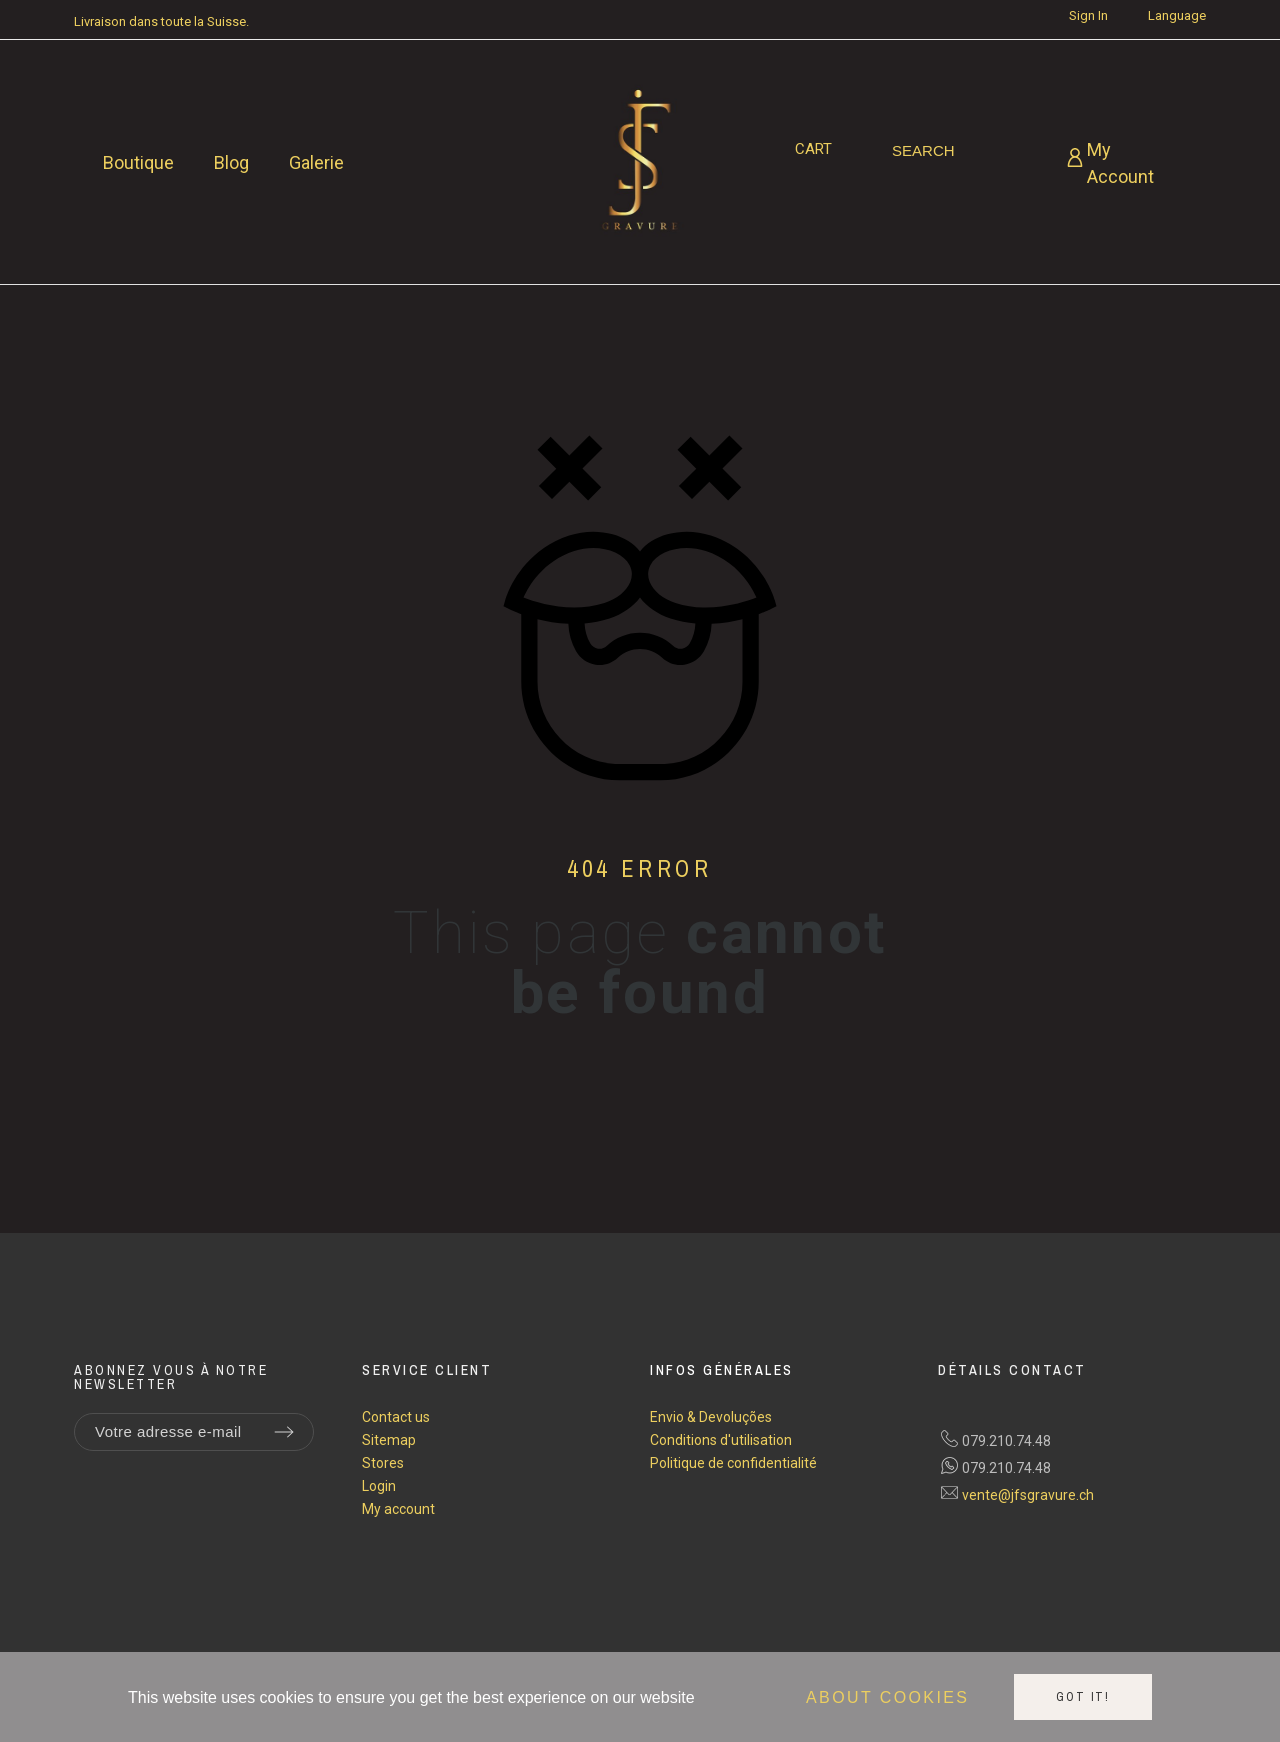 The height and width of the screenshot is (1742, 1280). Describe the element at coordinates (711, 1417) in the screenshot. I see `Envio & Devoluções` at that location.